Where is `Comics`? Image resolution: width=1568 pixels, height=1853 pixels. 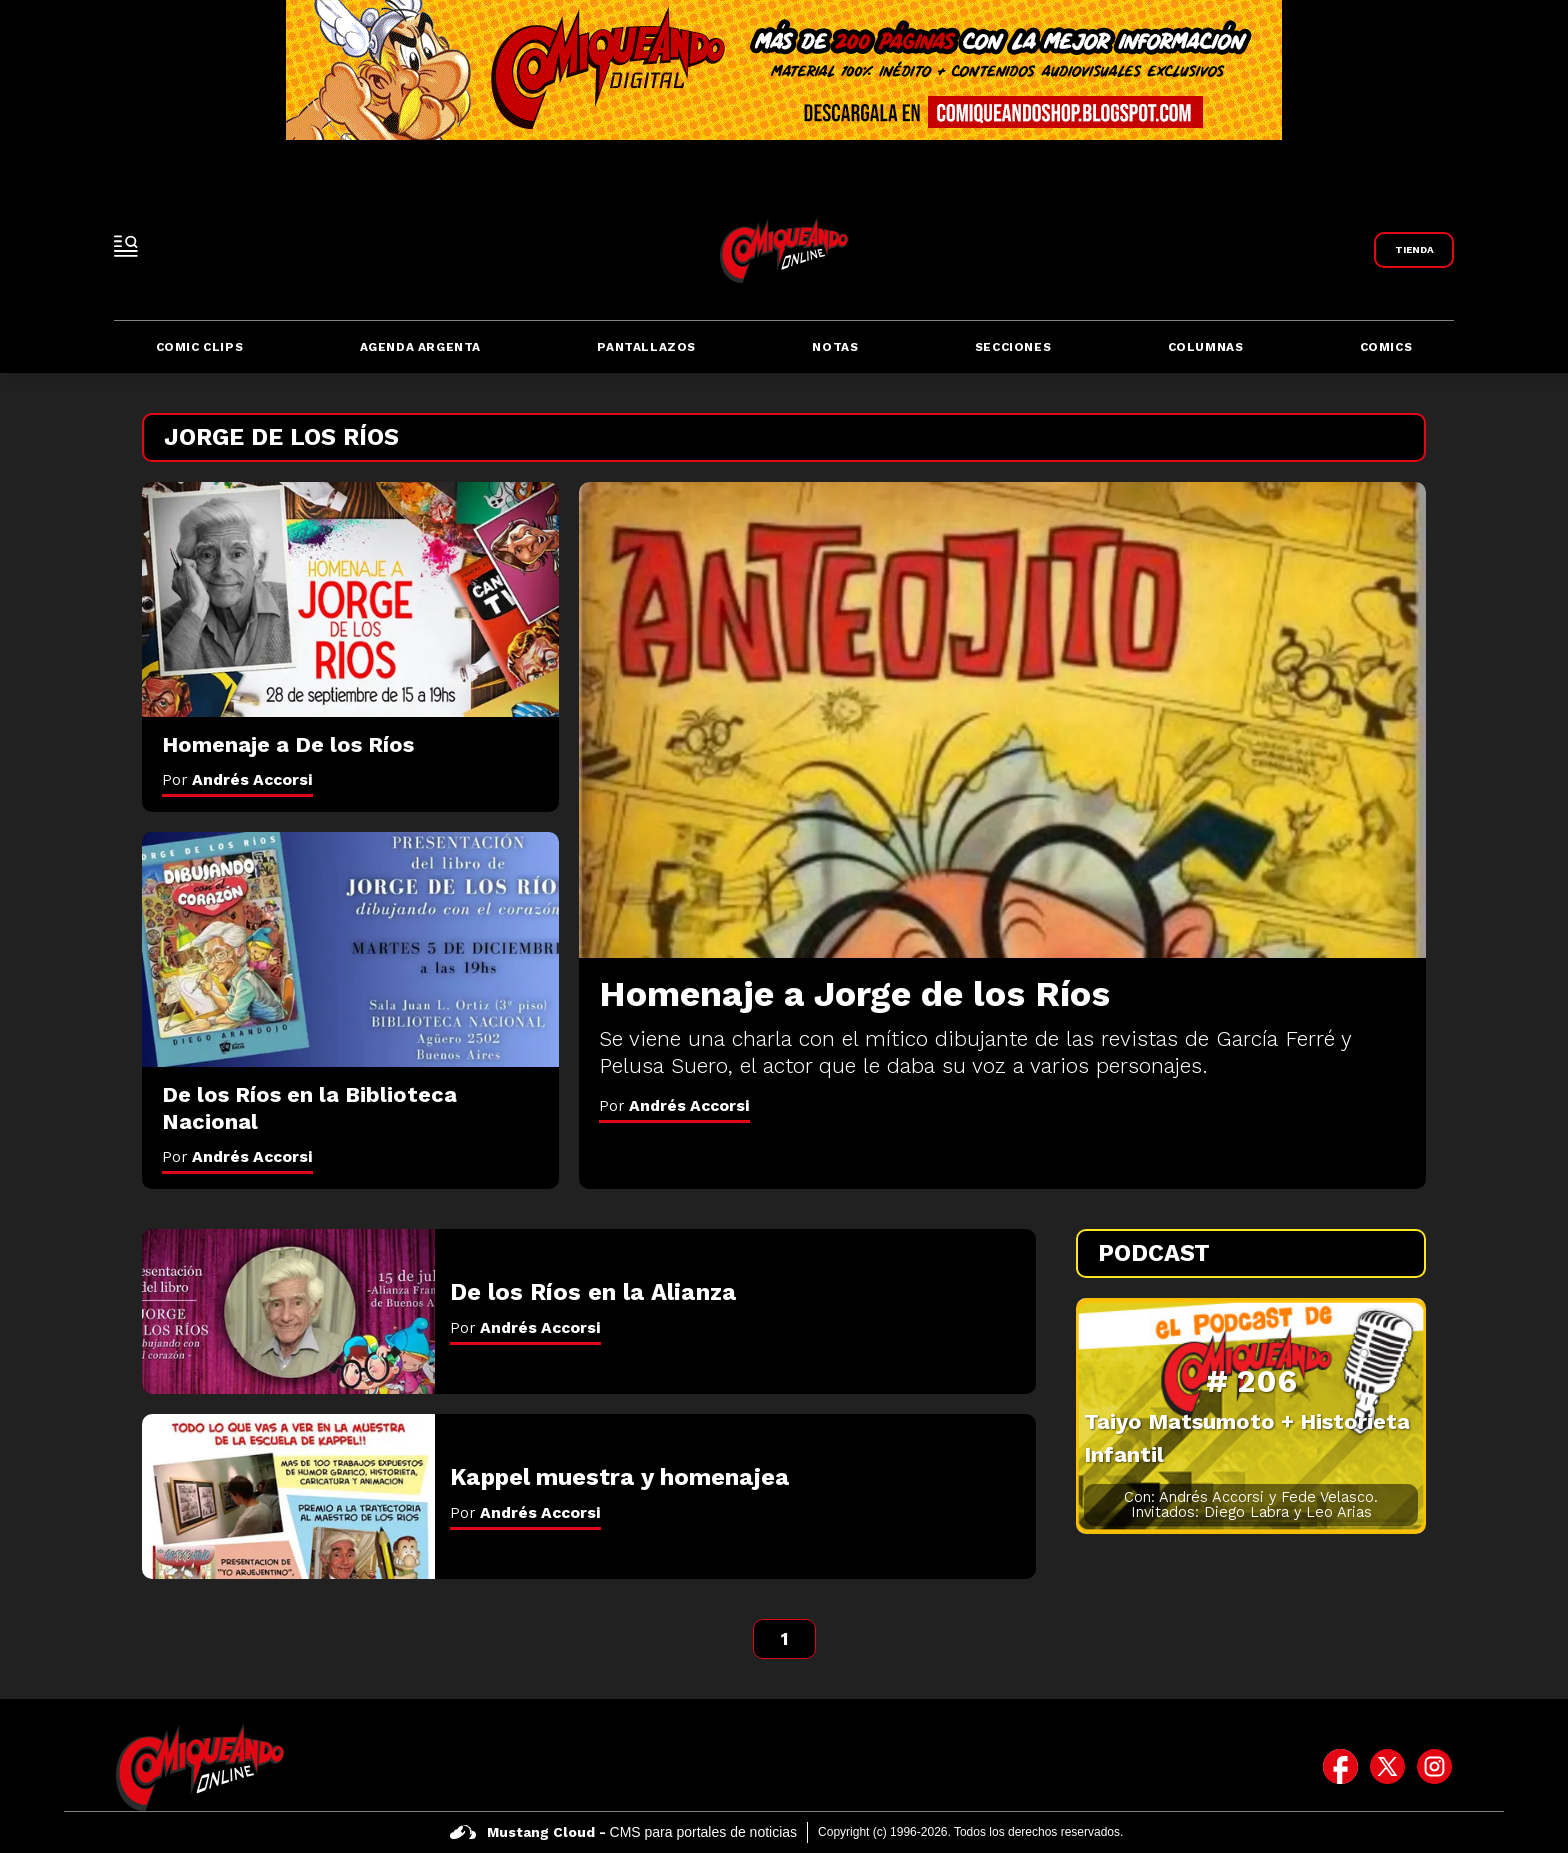 Comics is located at coordinates (1386, 347).